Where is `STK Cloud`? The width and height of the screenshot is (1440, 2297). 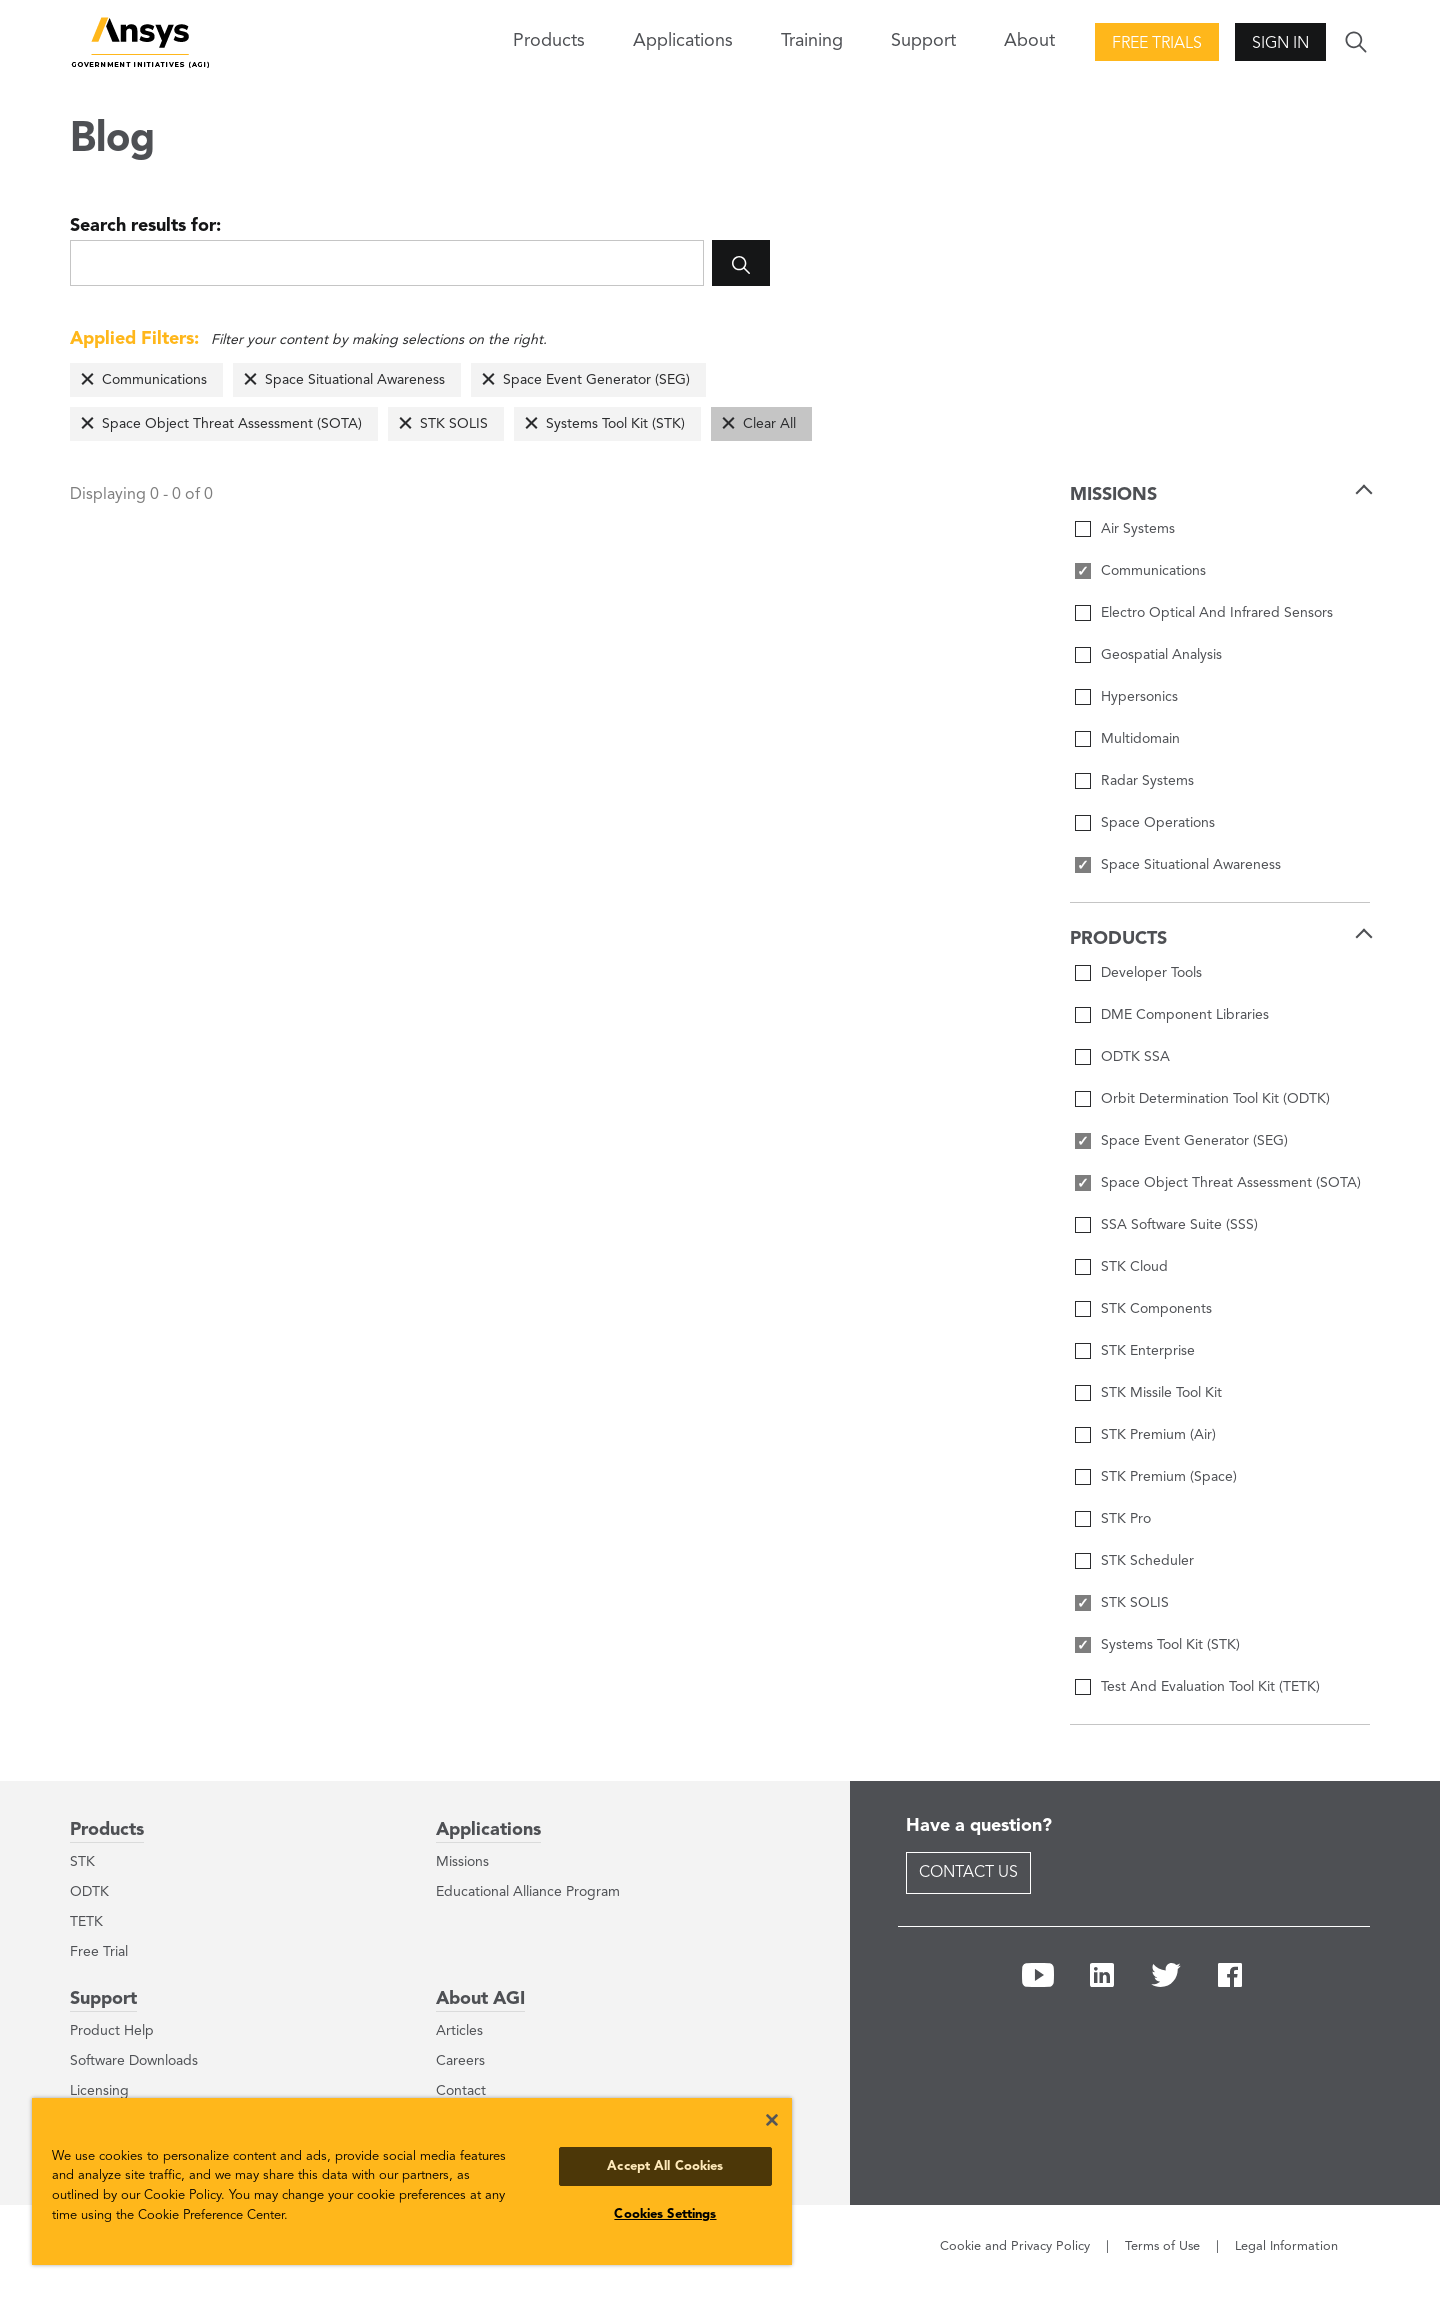
STK Cloud is located at coordinates (1134, 1267).